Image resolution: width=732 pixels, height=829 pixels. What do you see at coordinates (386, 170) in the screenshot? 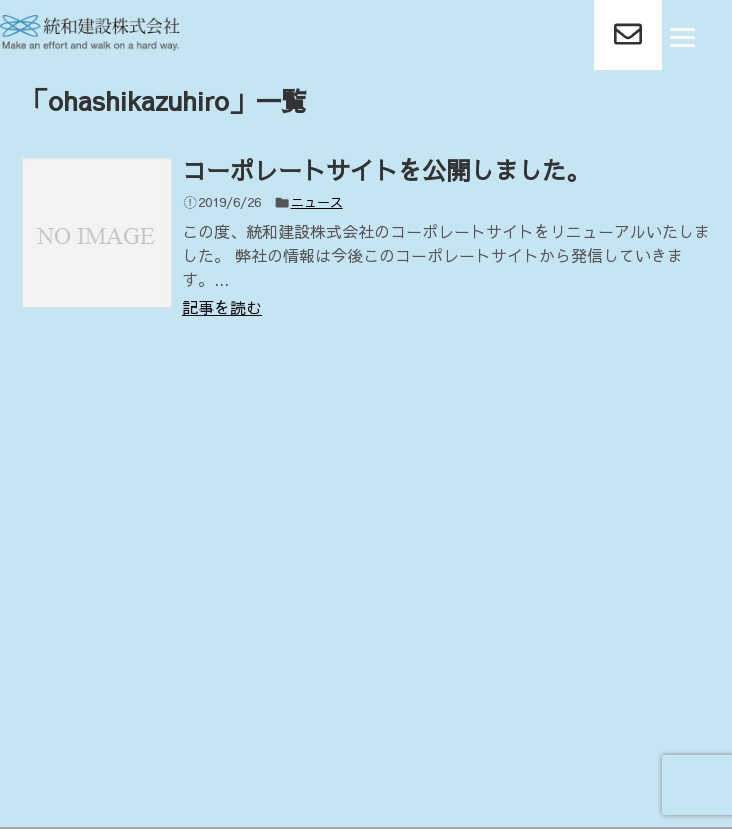
I see `コーポレートサイトを公開しました。` at bounding box center [386, 170].